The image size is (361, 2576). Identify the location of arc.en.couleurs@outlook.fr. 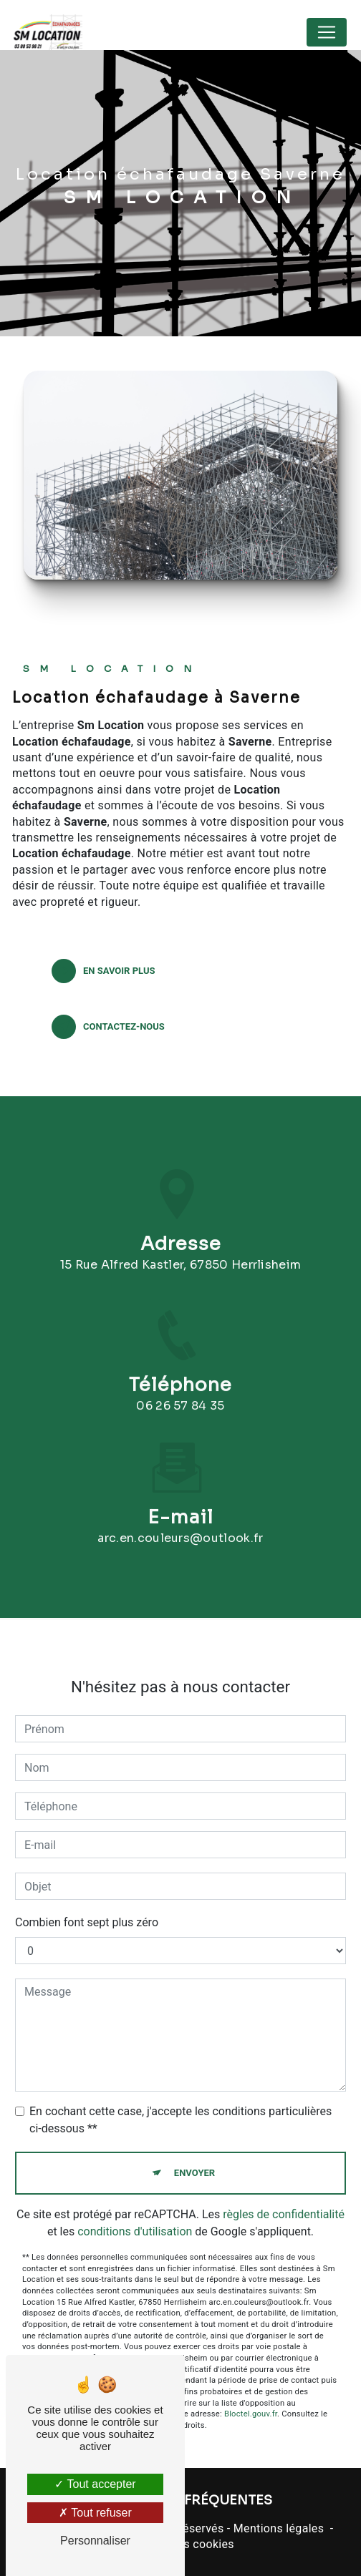
(180, 1523).